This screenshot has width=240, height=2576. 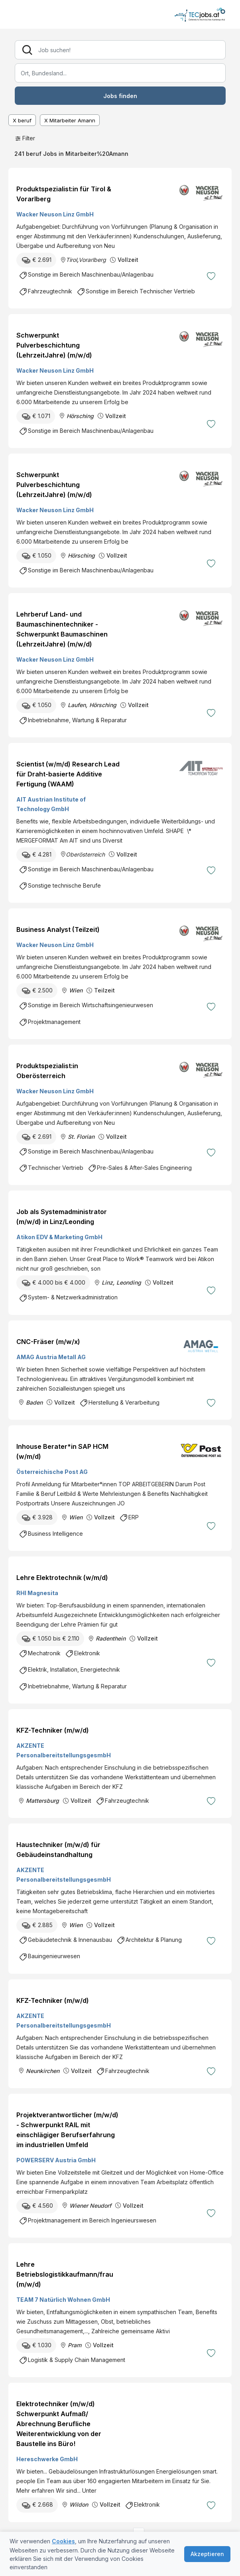 What do you see at coordinates (68, 774) in the screenshot?
I see `Scientist (w/m/d) Research Lead für Draht-basierte Additive Fertigung (WAAM)` at bounding box center [68, 774].